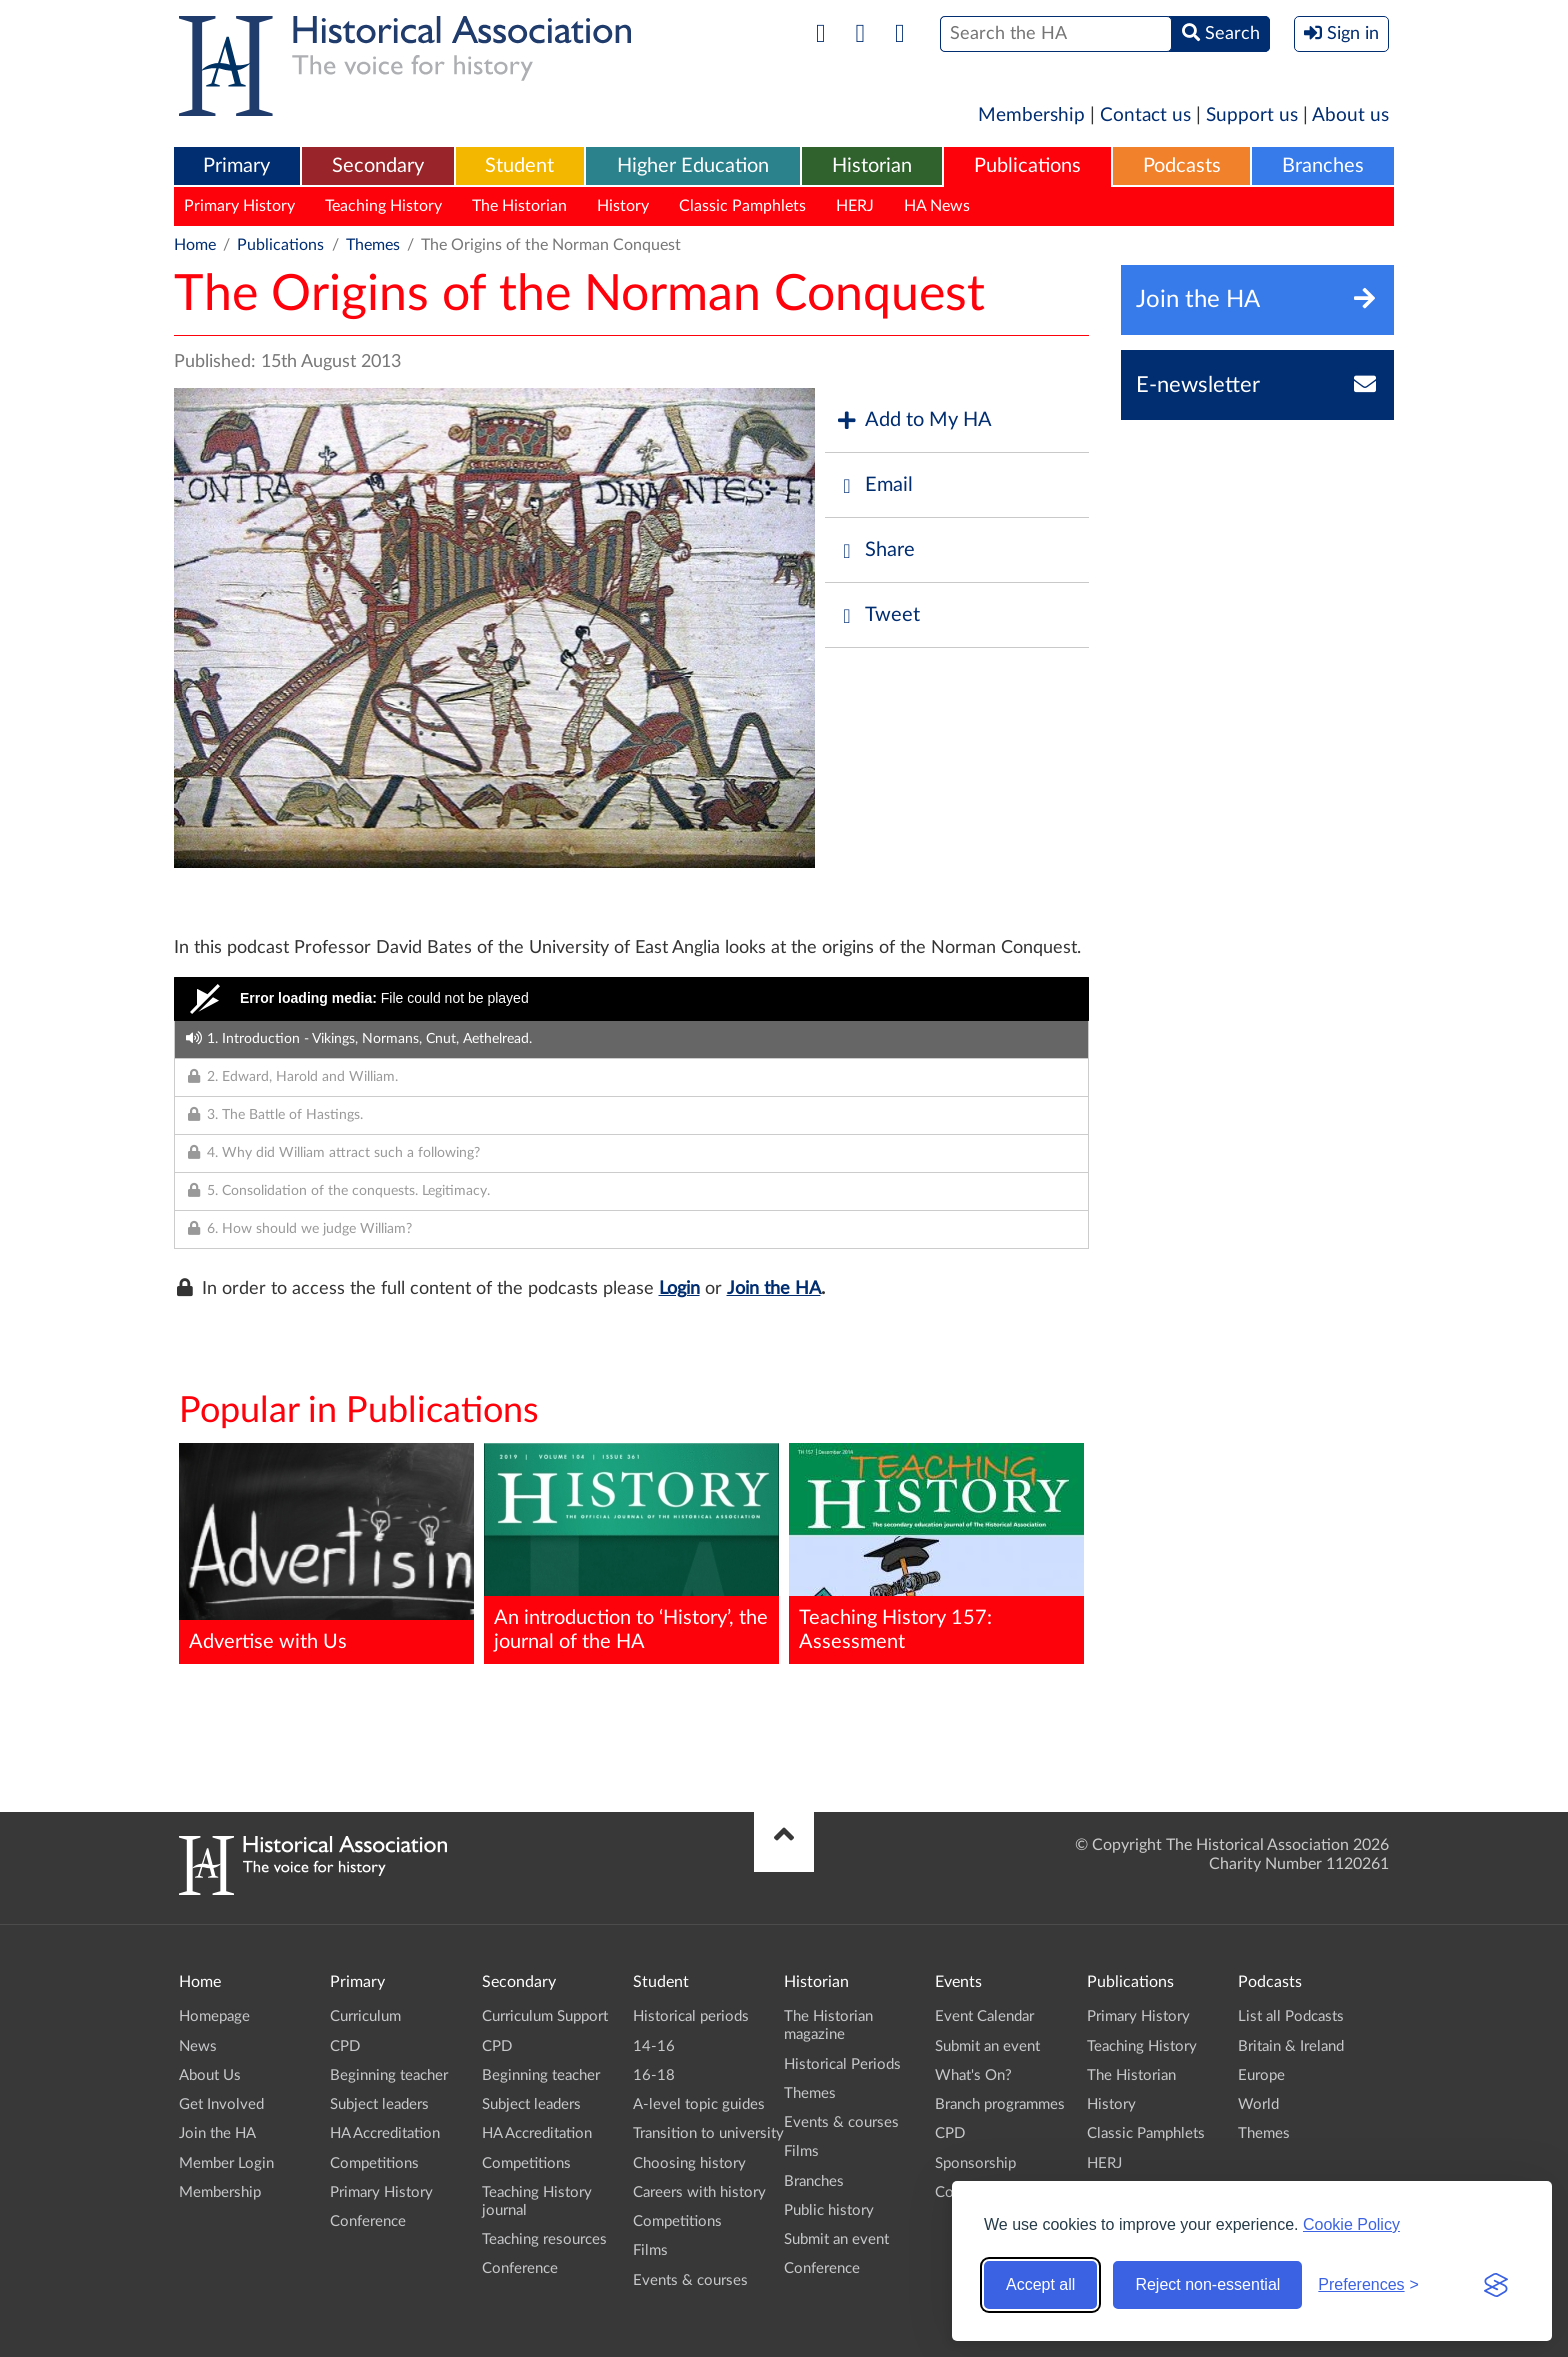 Image resolution: width=1568 pixels, height=2357 pixels. What do you see at coordinates (198, 2046) in the screenshot?
I see `News` at bounding box center [198, 2046].